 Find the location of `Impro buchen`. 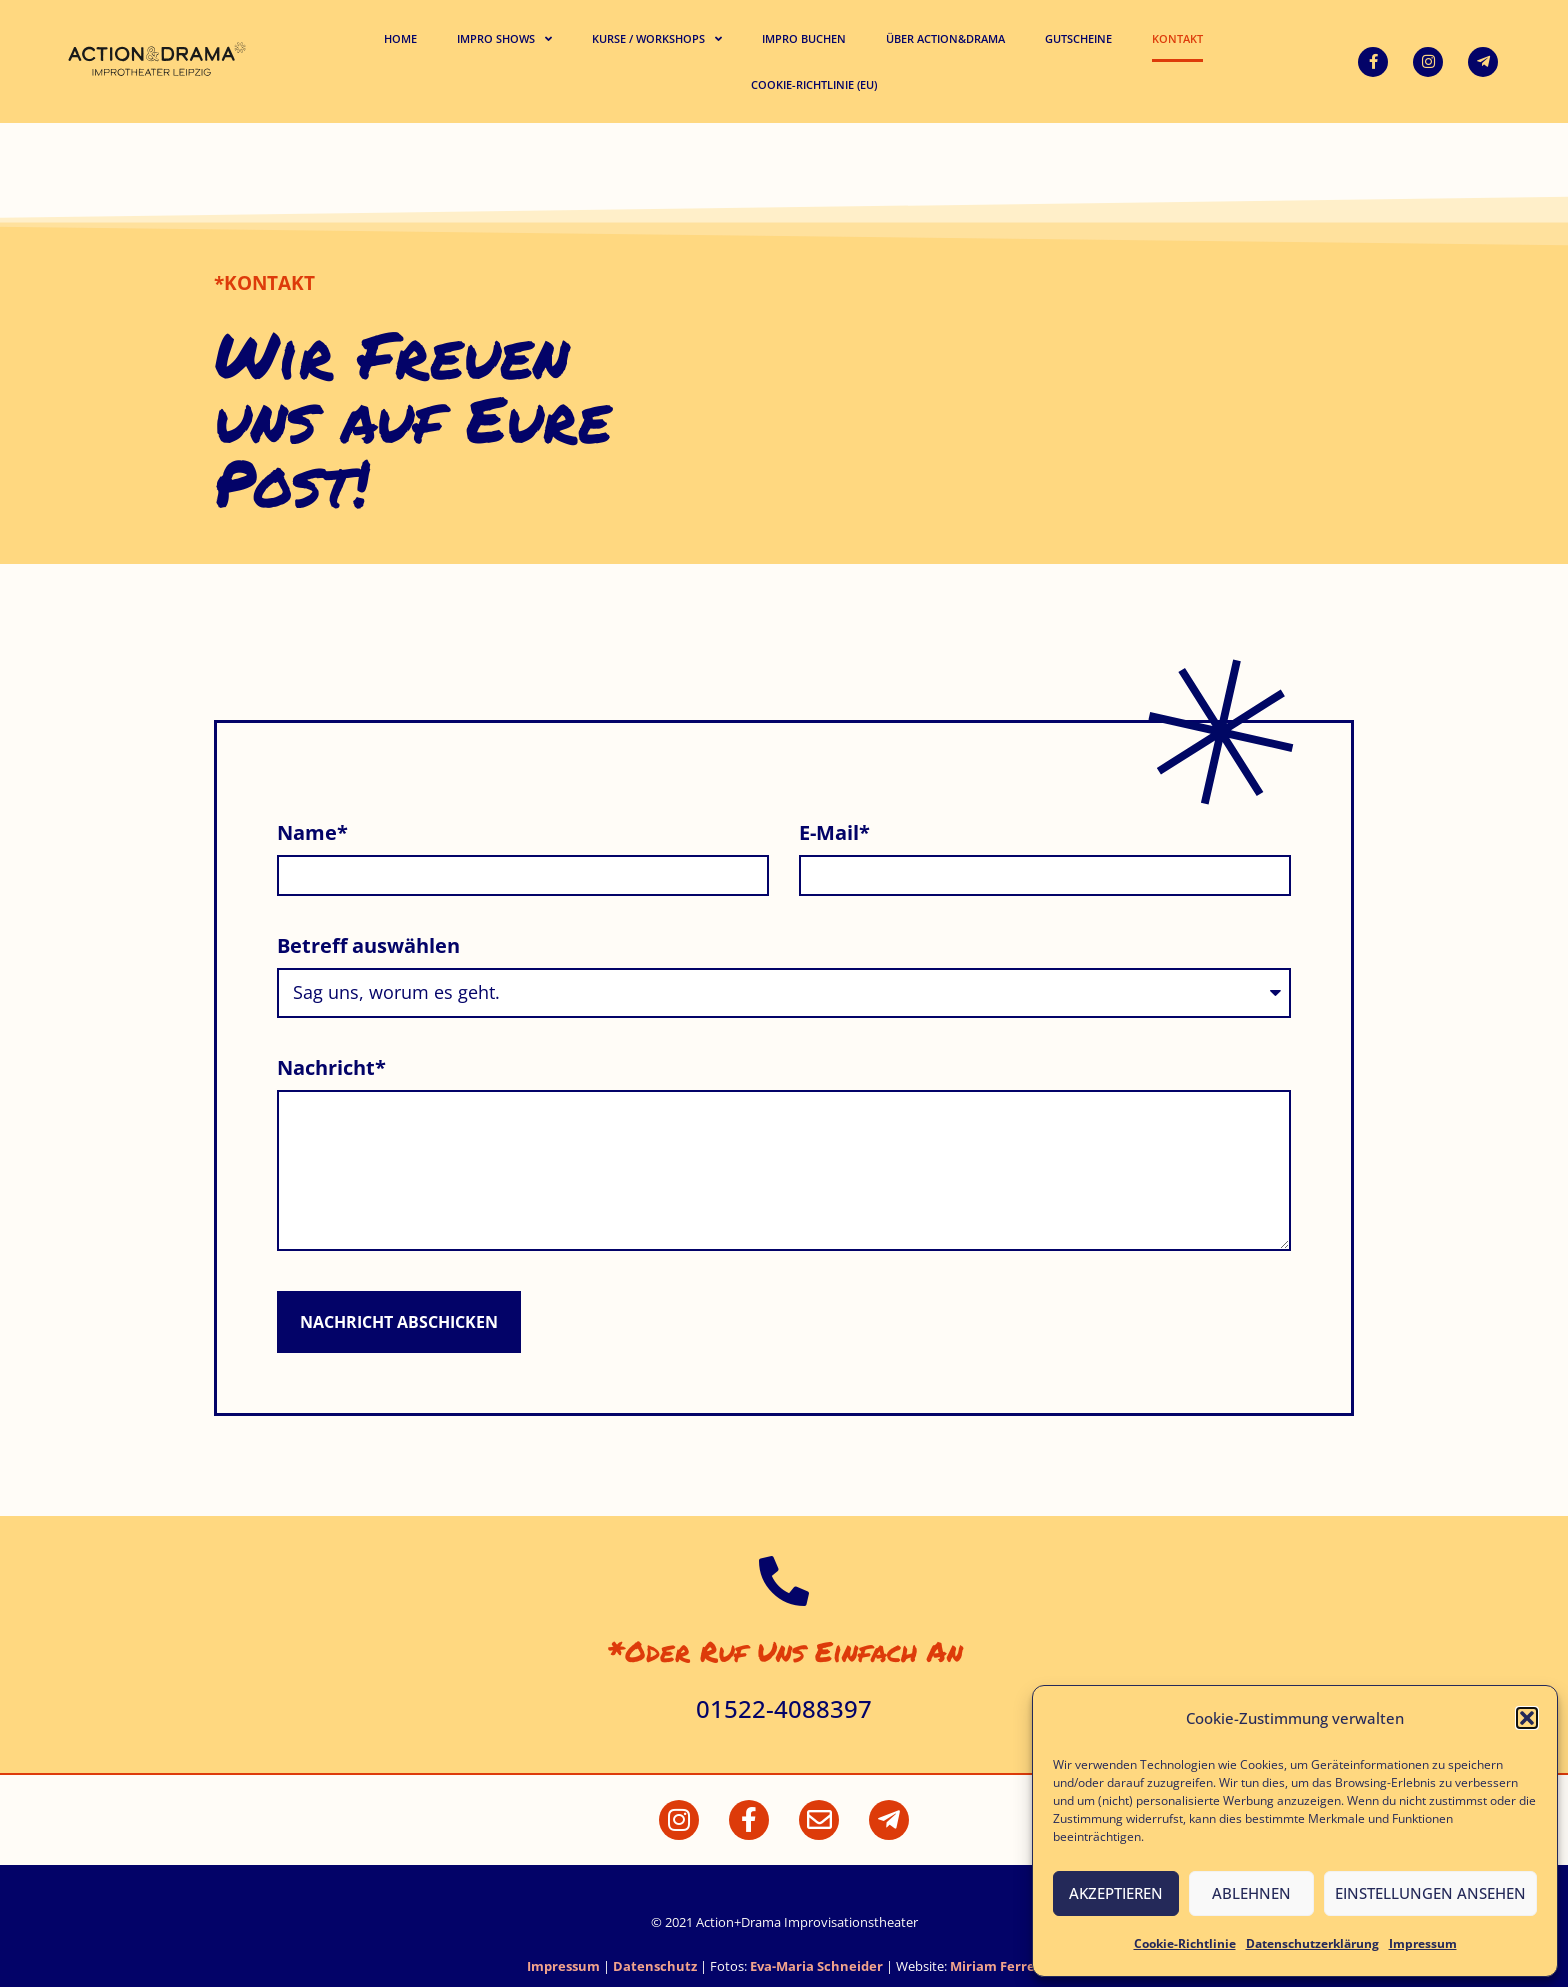

Impro buchen is located at coordinates (804, 38).